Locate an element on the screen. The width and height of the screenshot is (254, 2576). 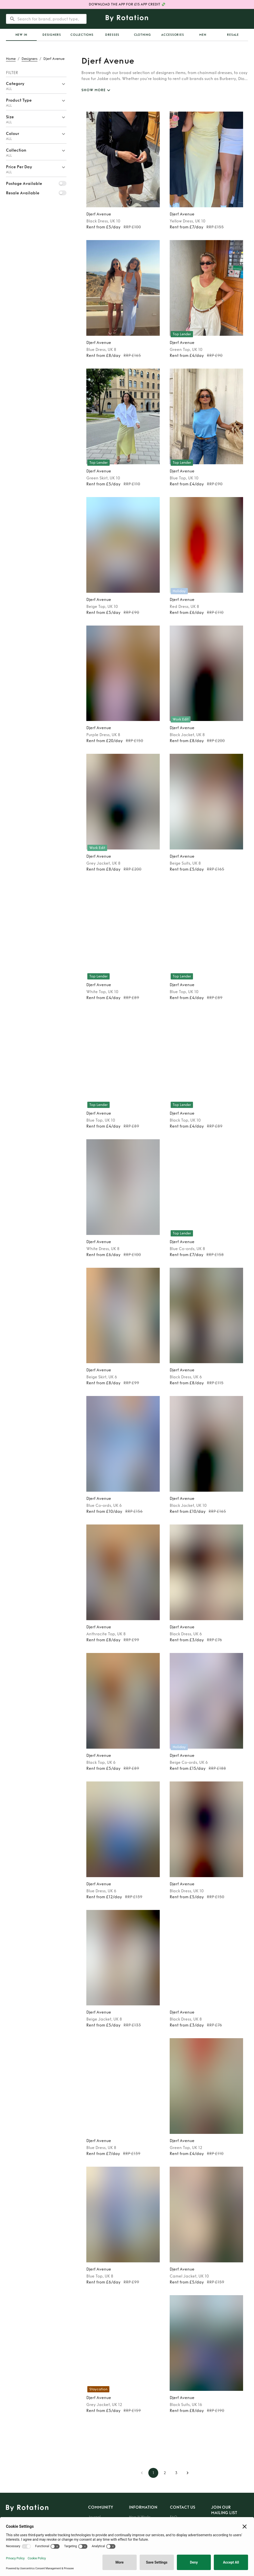
[button] is located at coordinates (36, 85).